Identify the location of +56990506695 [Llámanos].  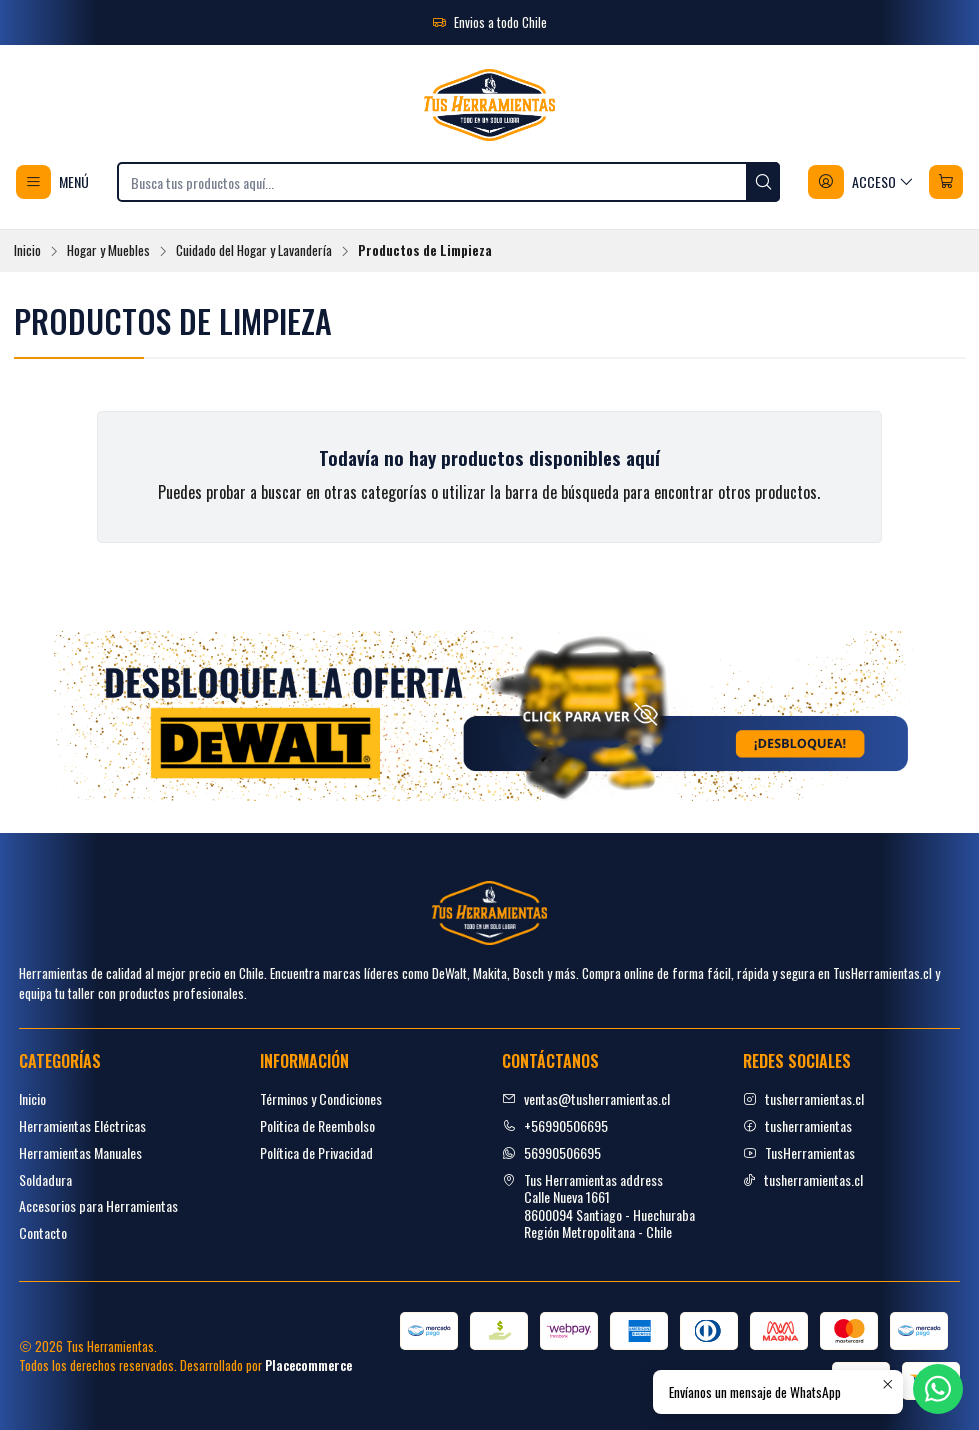
(555, 1125).